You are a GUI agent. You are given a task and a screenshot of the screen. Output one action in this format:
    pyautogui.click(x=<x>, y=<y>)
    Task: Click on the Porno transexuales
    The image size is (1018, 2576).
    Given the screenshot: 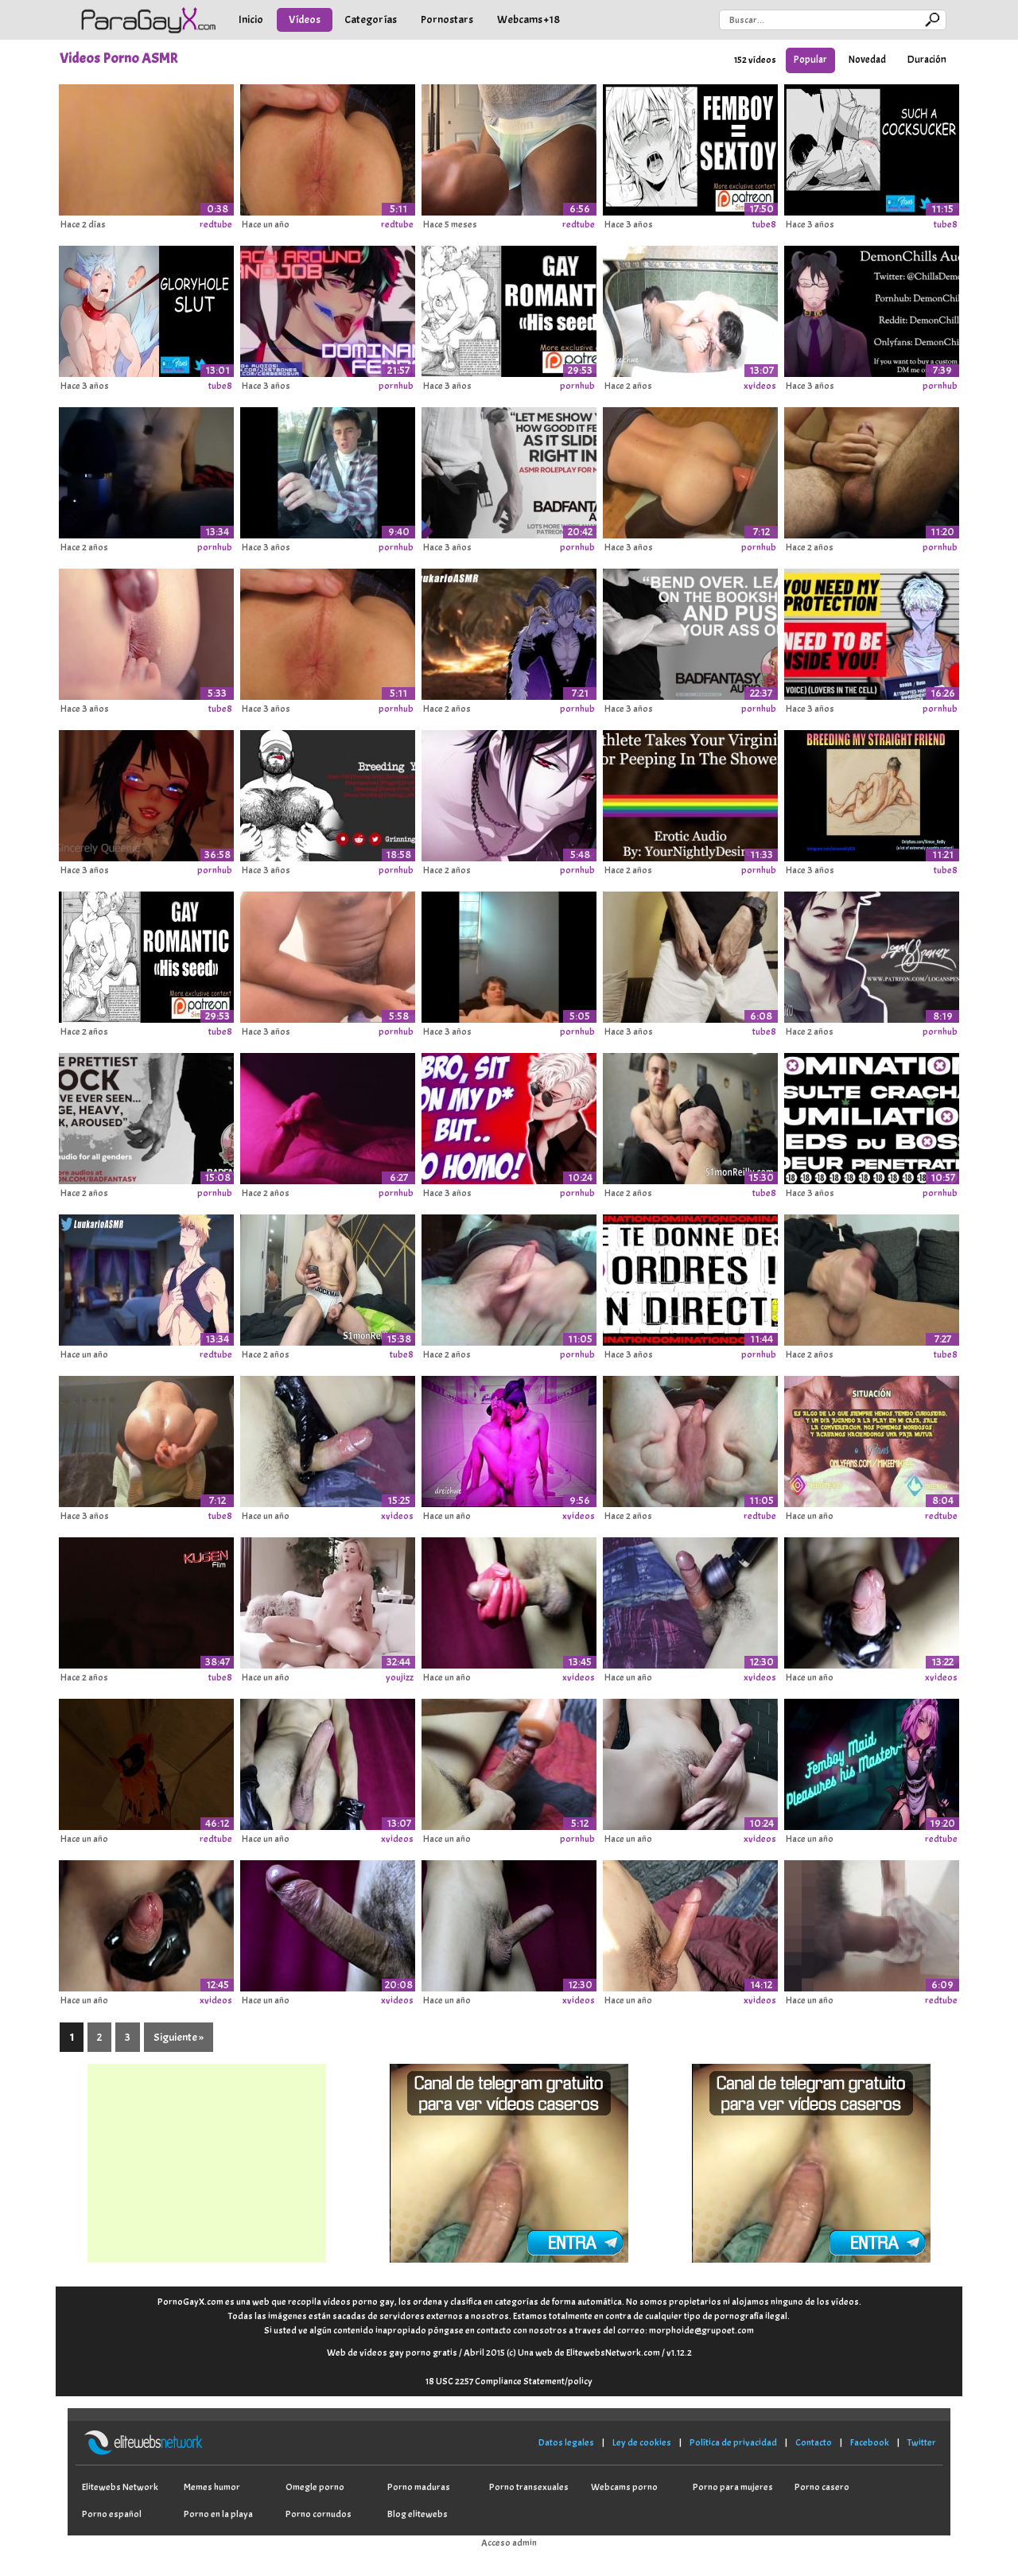 What is the action you would take?
    pyautogui.click(x=529, y=2487)
    